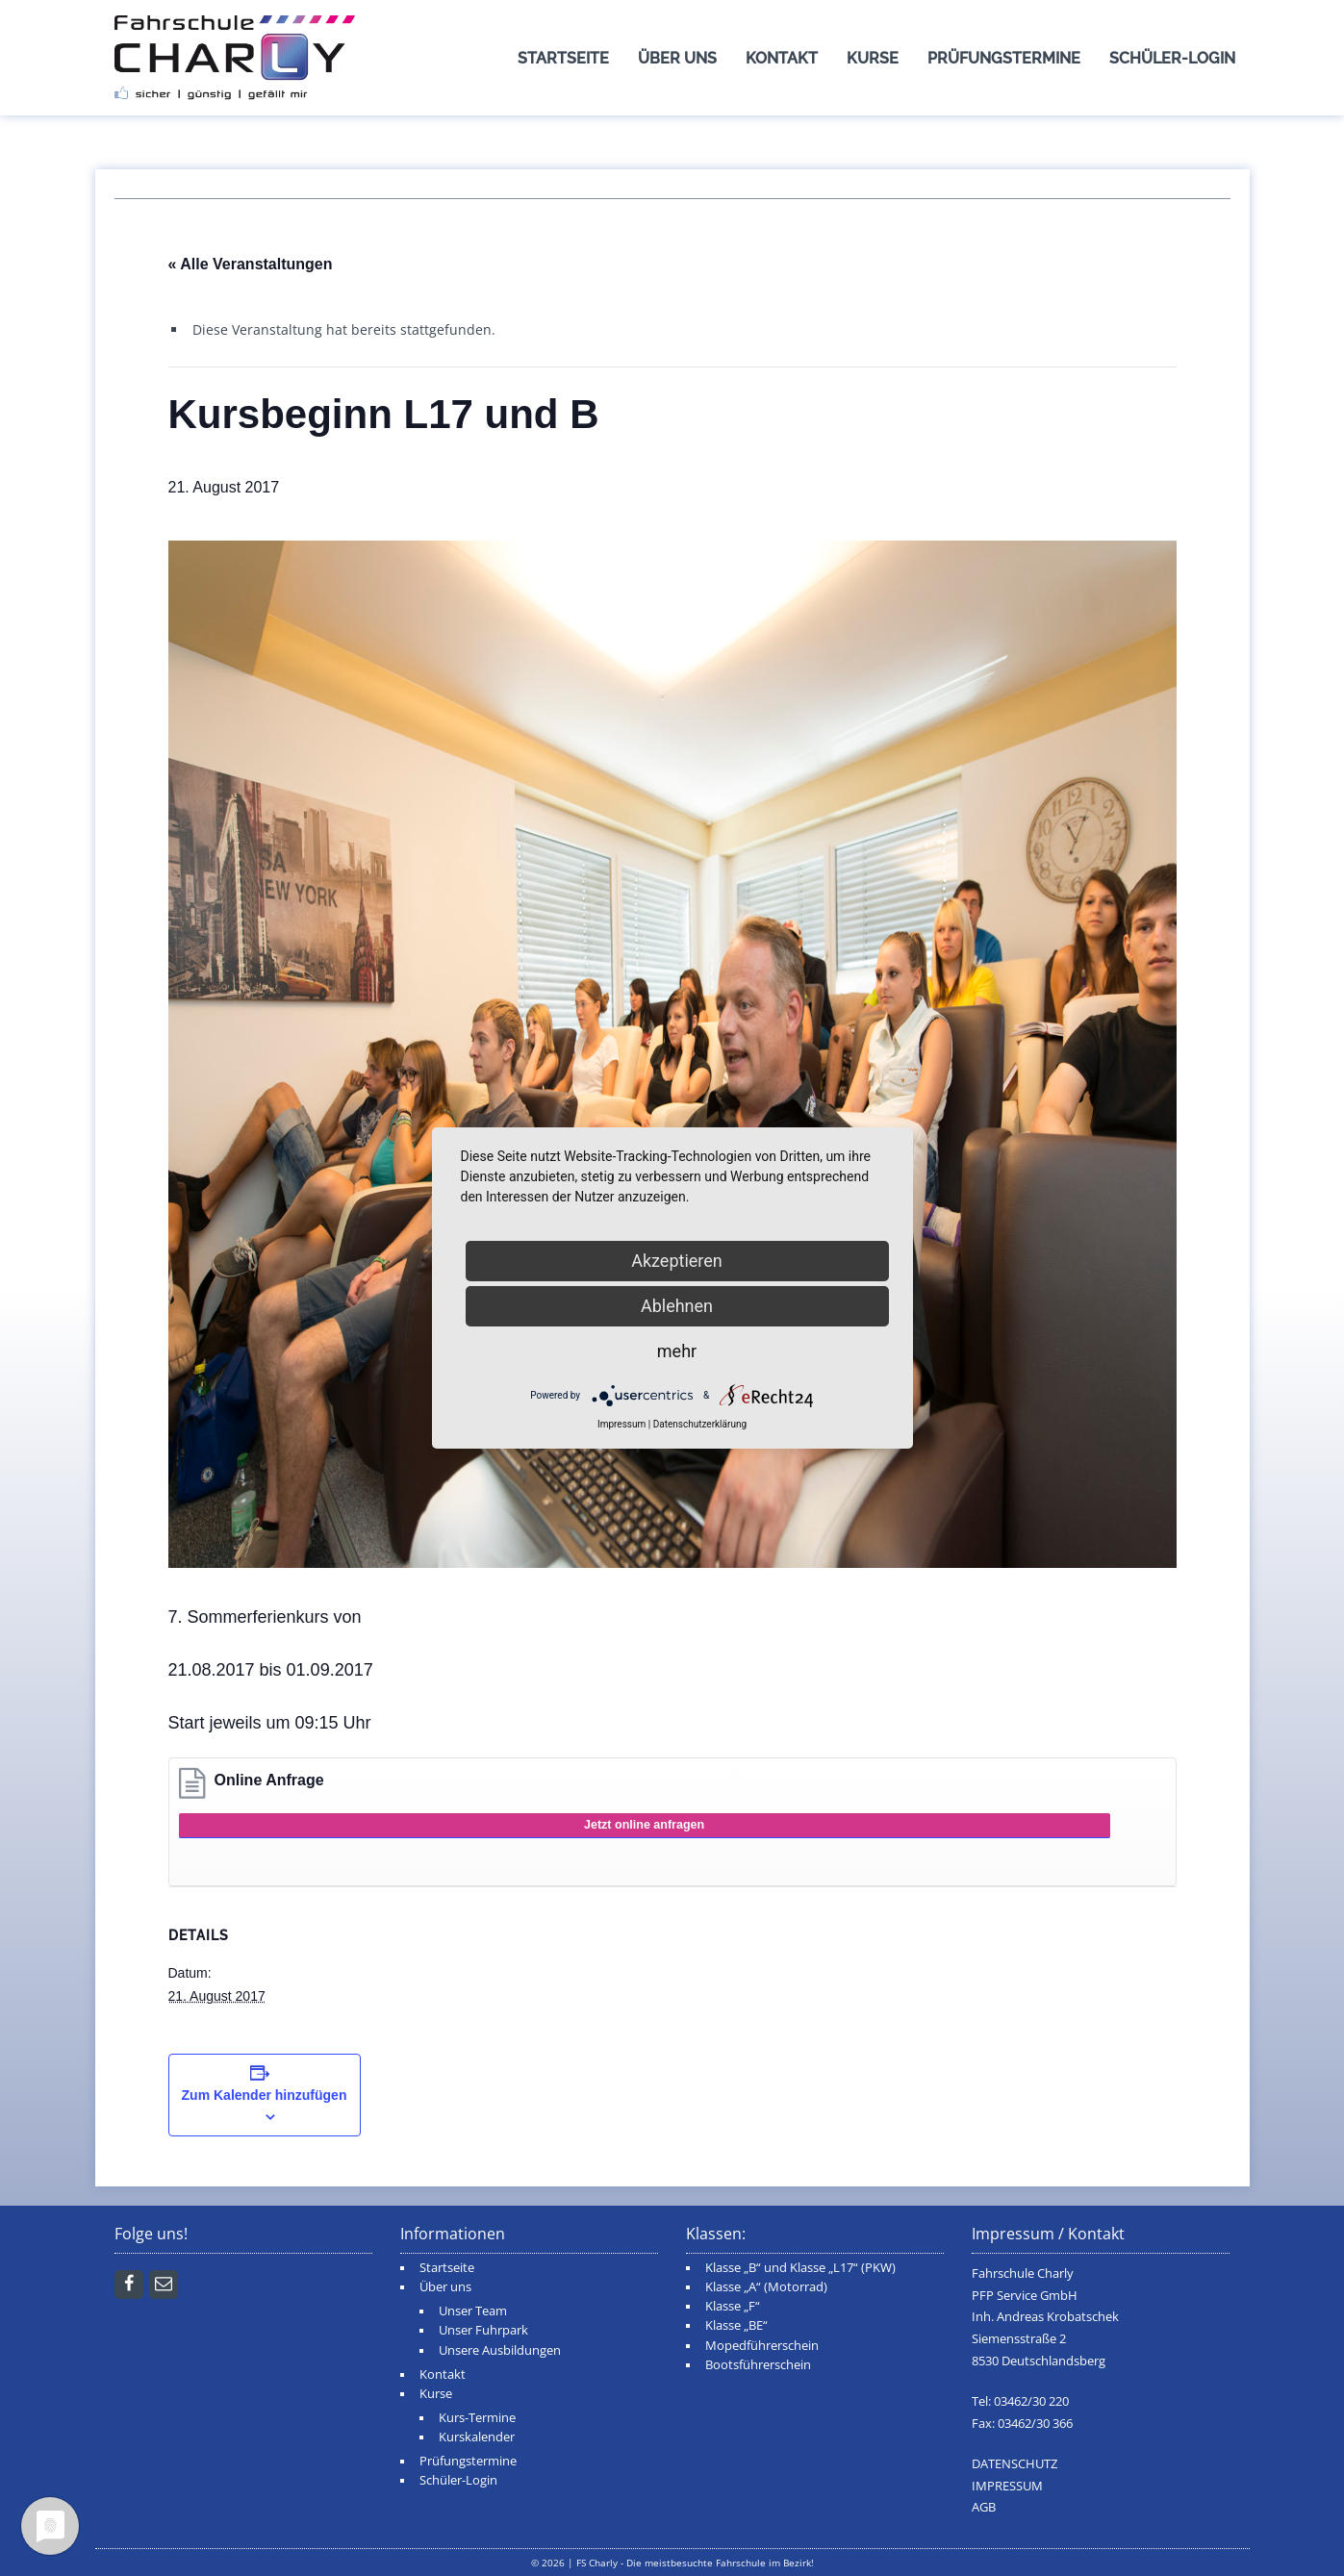  I want to click on Klasse „B“ und Klasse „L17“ (PKW), so click(800, 2268).